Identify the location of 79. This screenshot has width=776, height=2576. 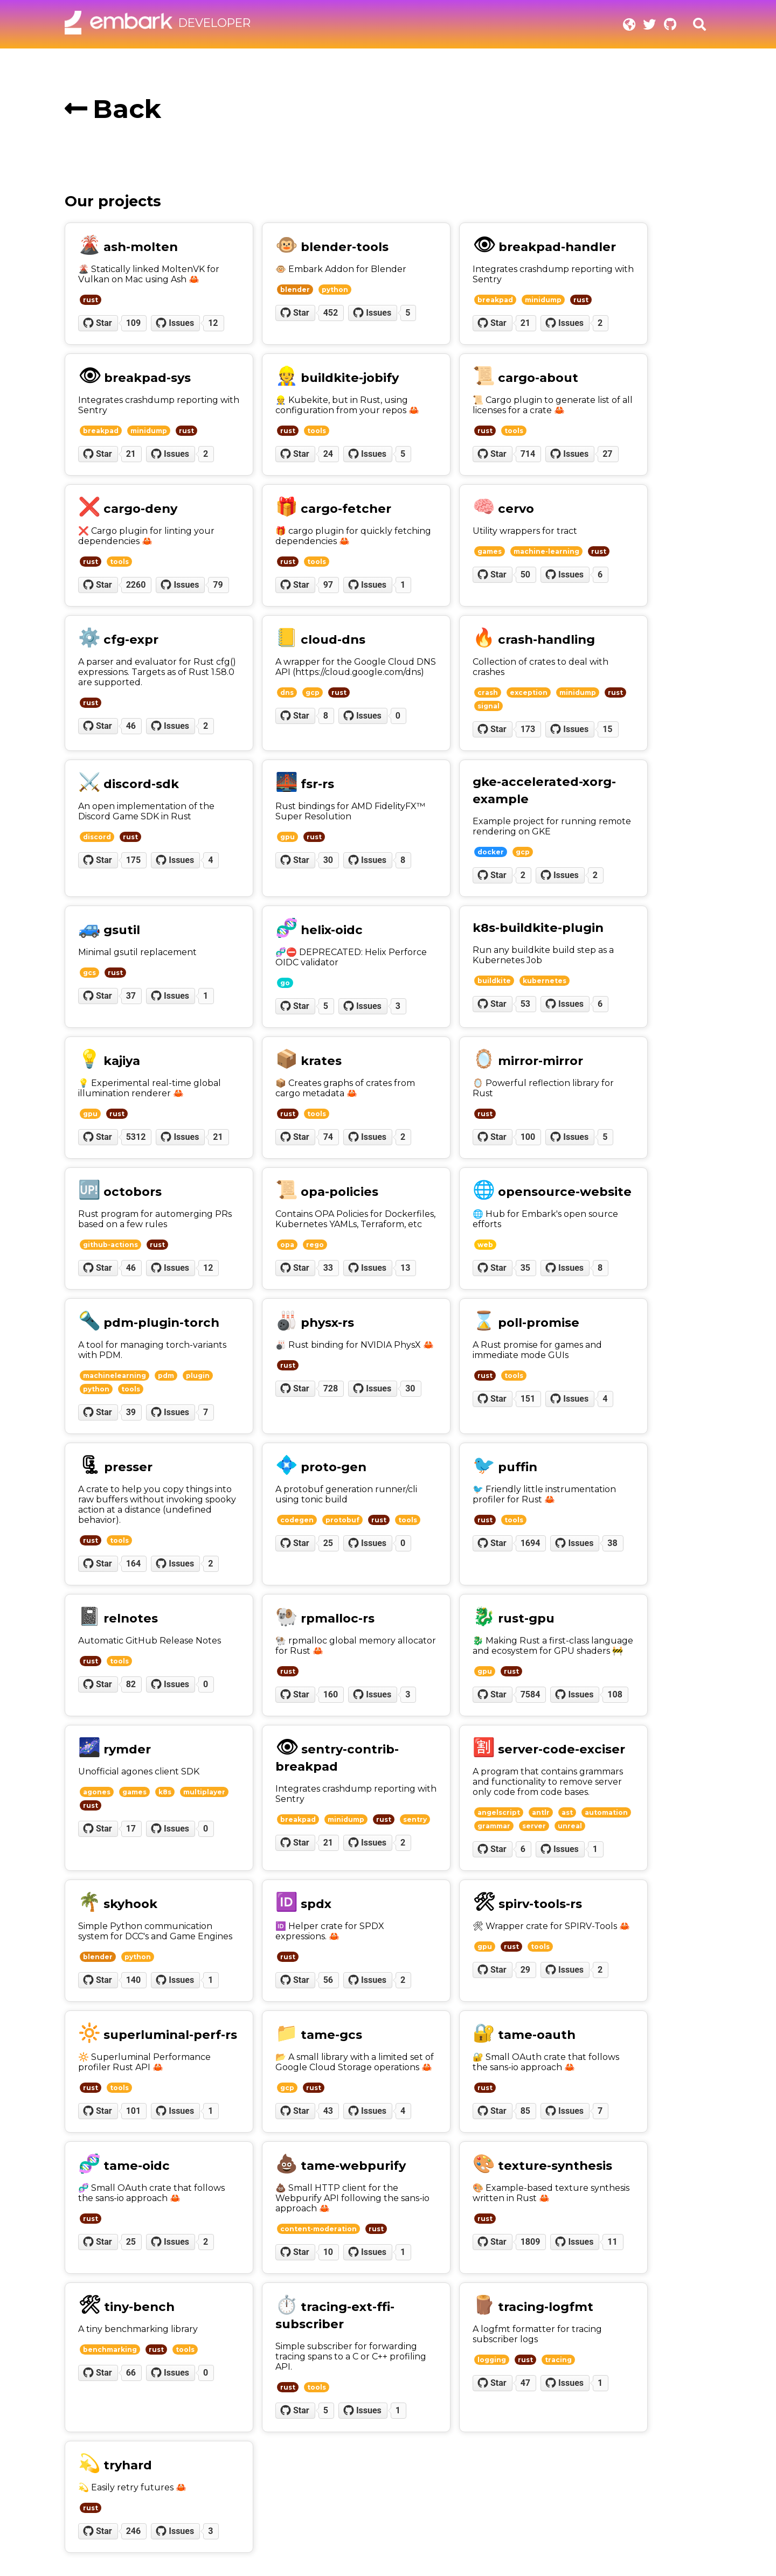
(218, 585).